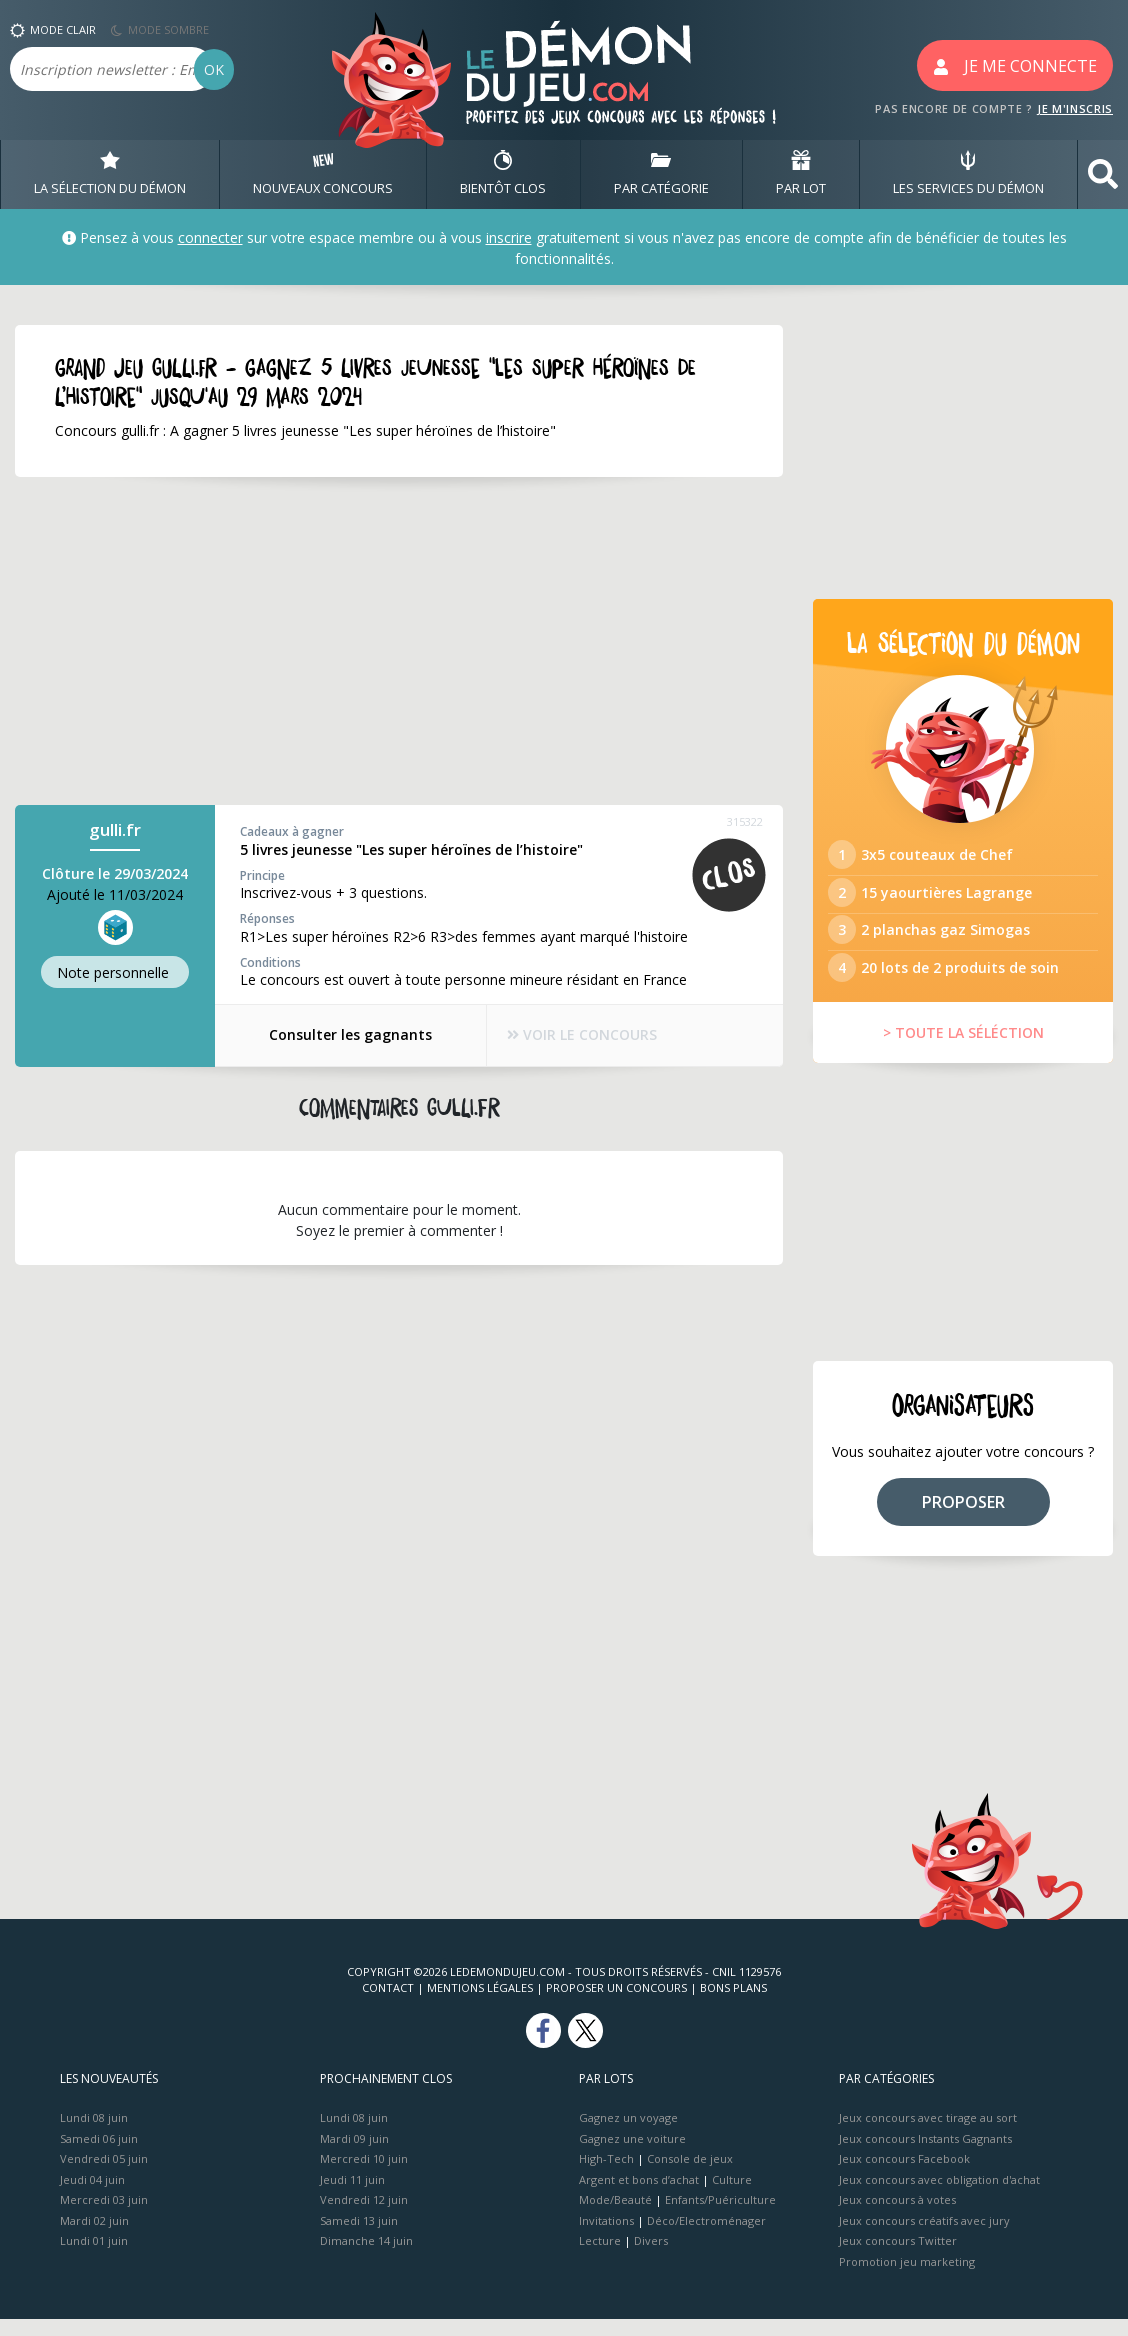 This screenshot has height=2336, width=1128. Describe the element at coordinates (1075, 108) in the screenshot. I see `JE M'INSCRIS` at that location.